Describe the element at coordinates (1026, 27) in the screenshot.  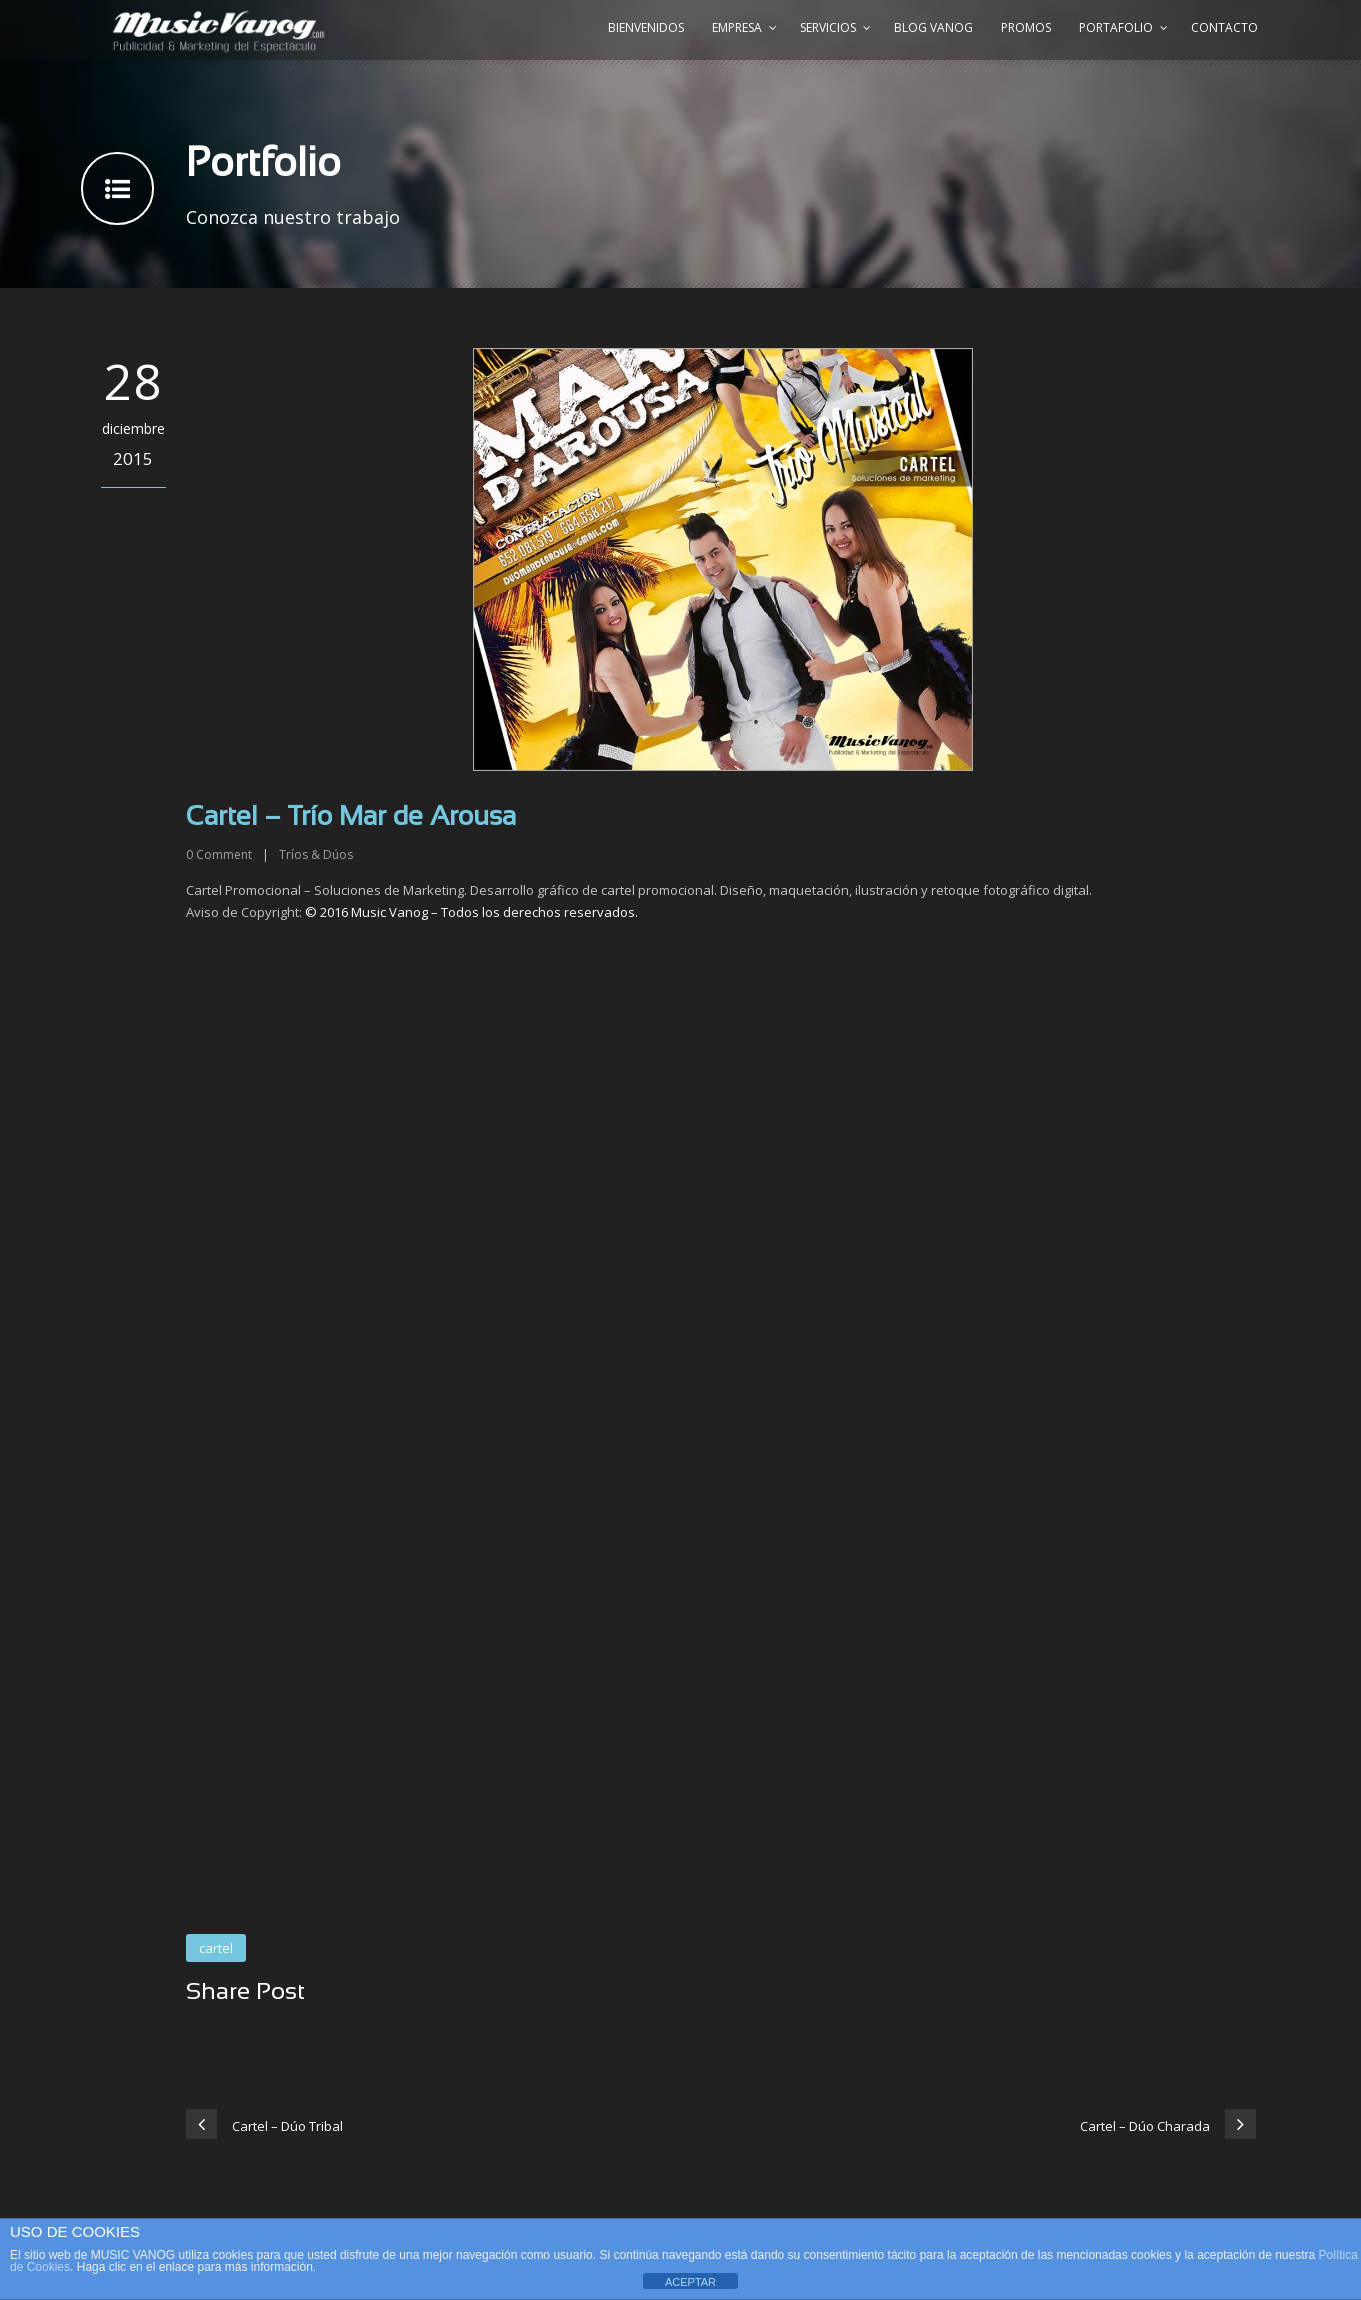
I see `Promos` at that location.